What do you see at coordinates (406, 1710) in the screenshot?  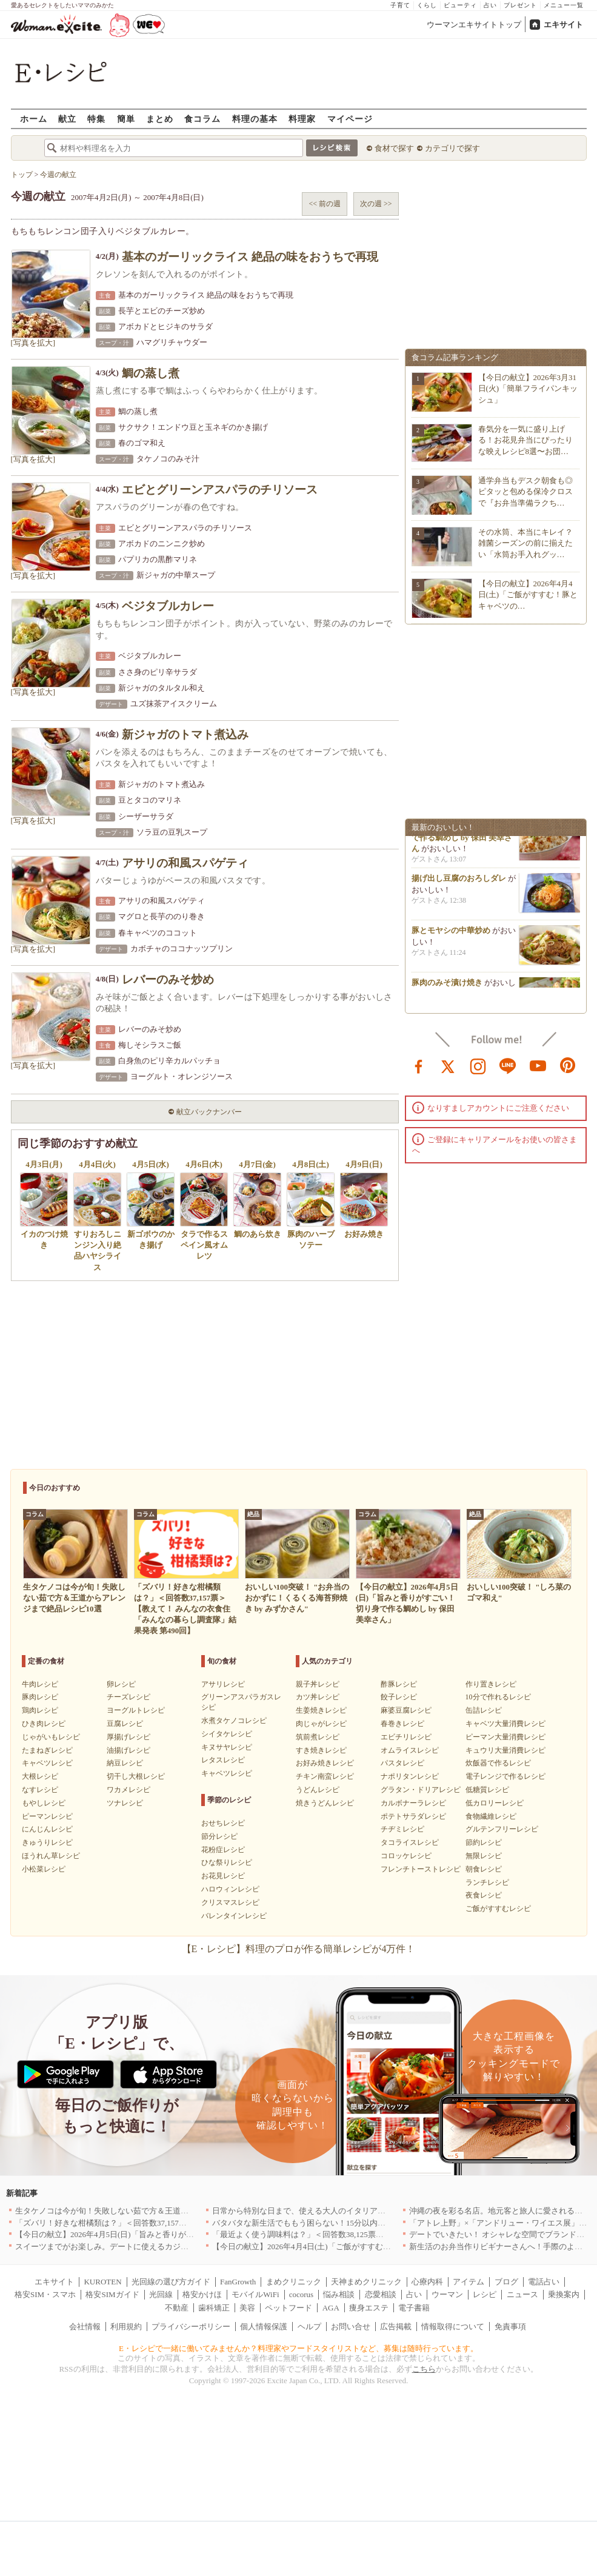 I see `麻婆豆腐レシピ` at bounding box center [406, 1710].